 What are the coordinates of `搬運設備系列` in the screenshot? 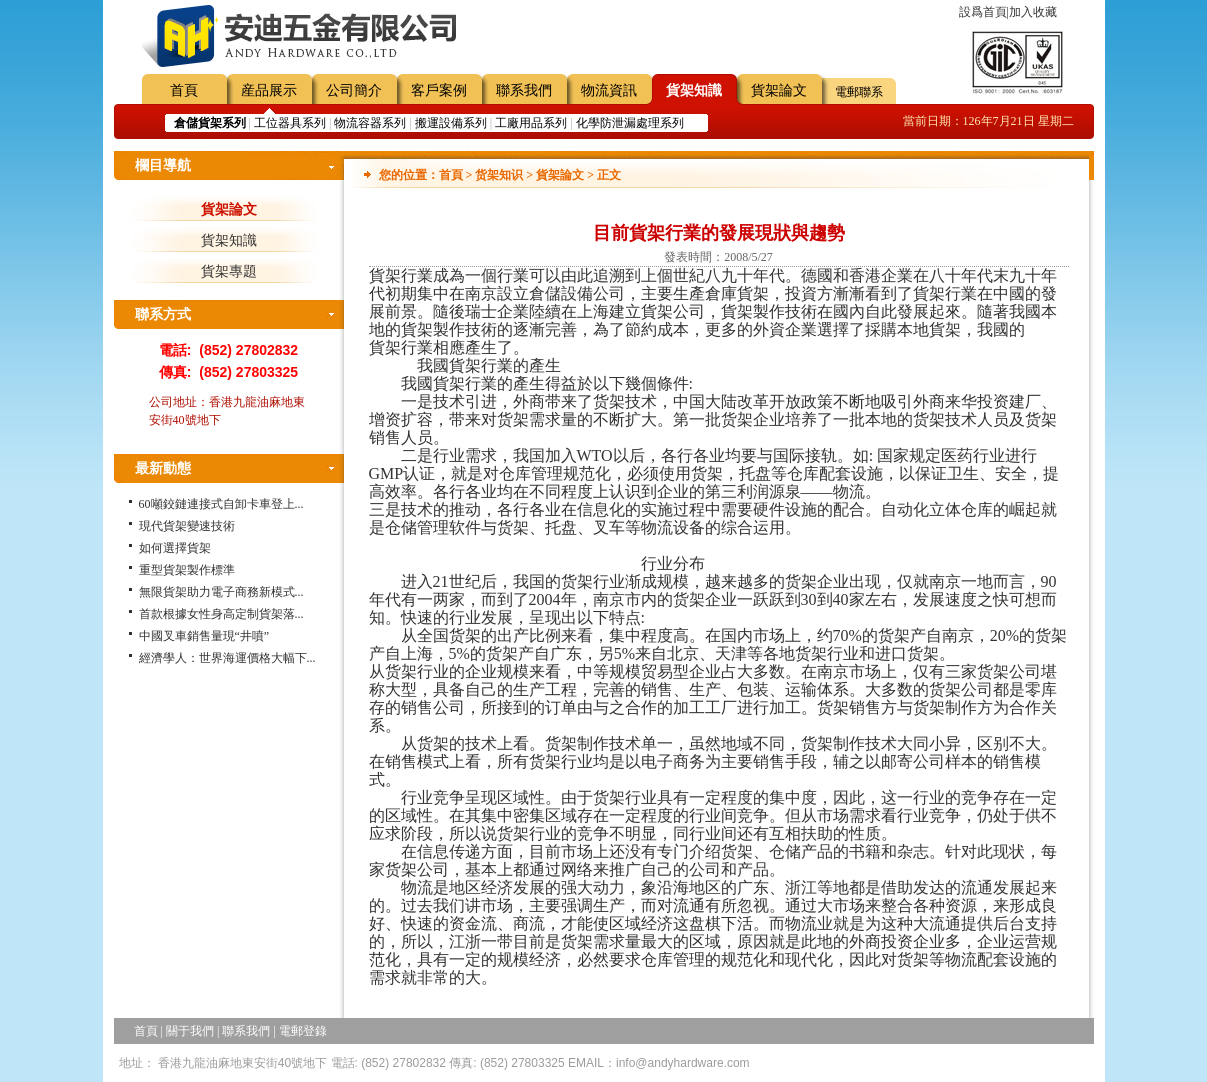 It's located at (451, 123).